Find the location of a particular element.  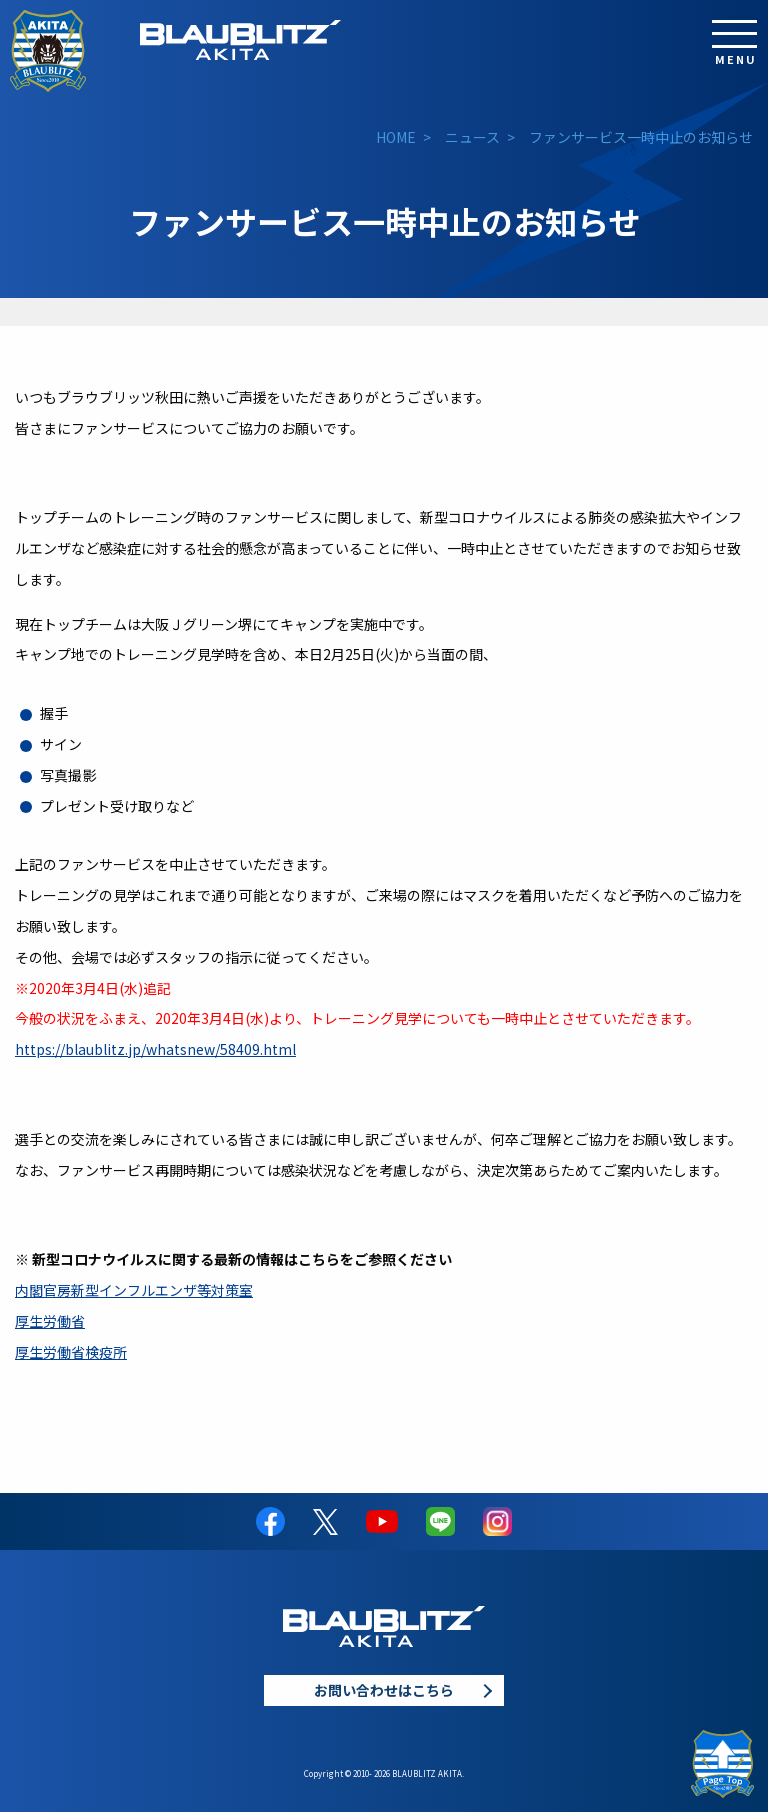

厚生労働省 is located at coordinates (50, 1321).